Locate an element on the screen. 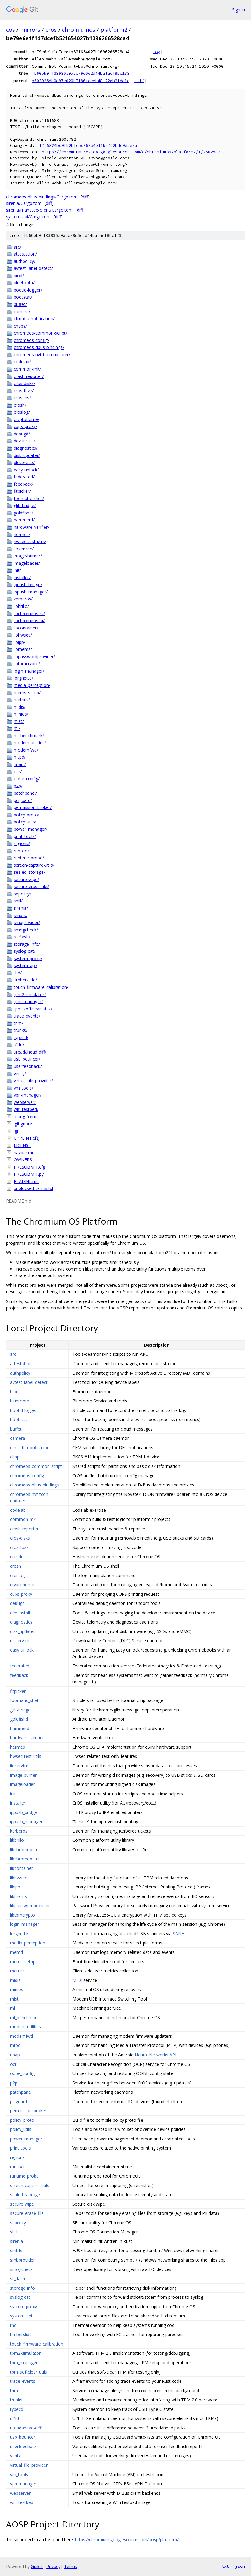 The image size is (251, 2576). smogcheck/ is located at coordinates (26, 930).